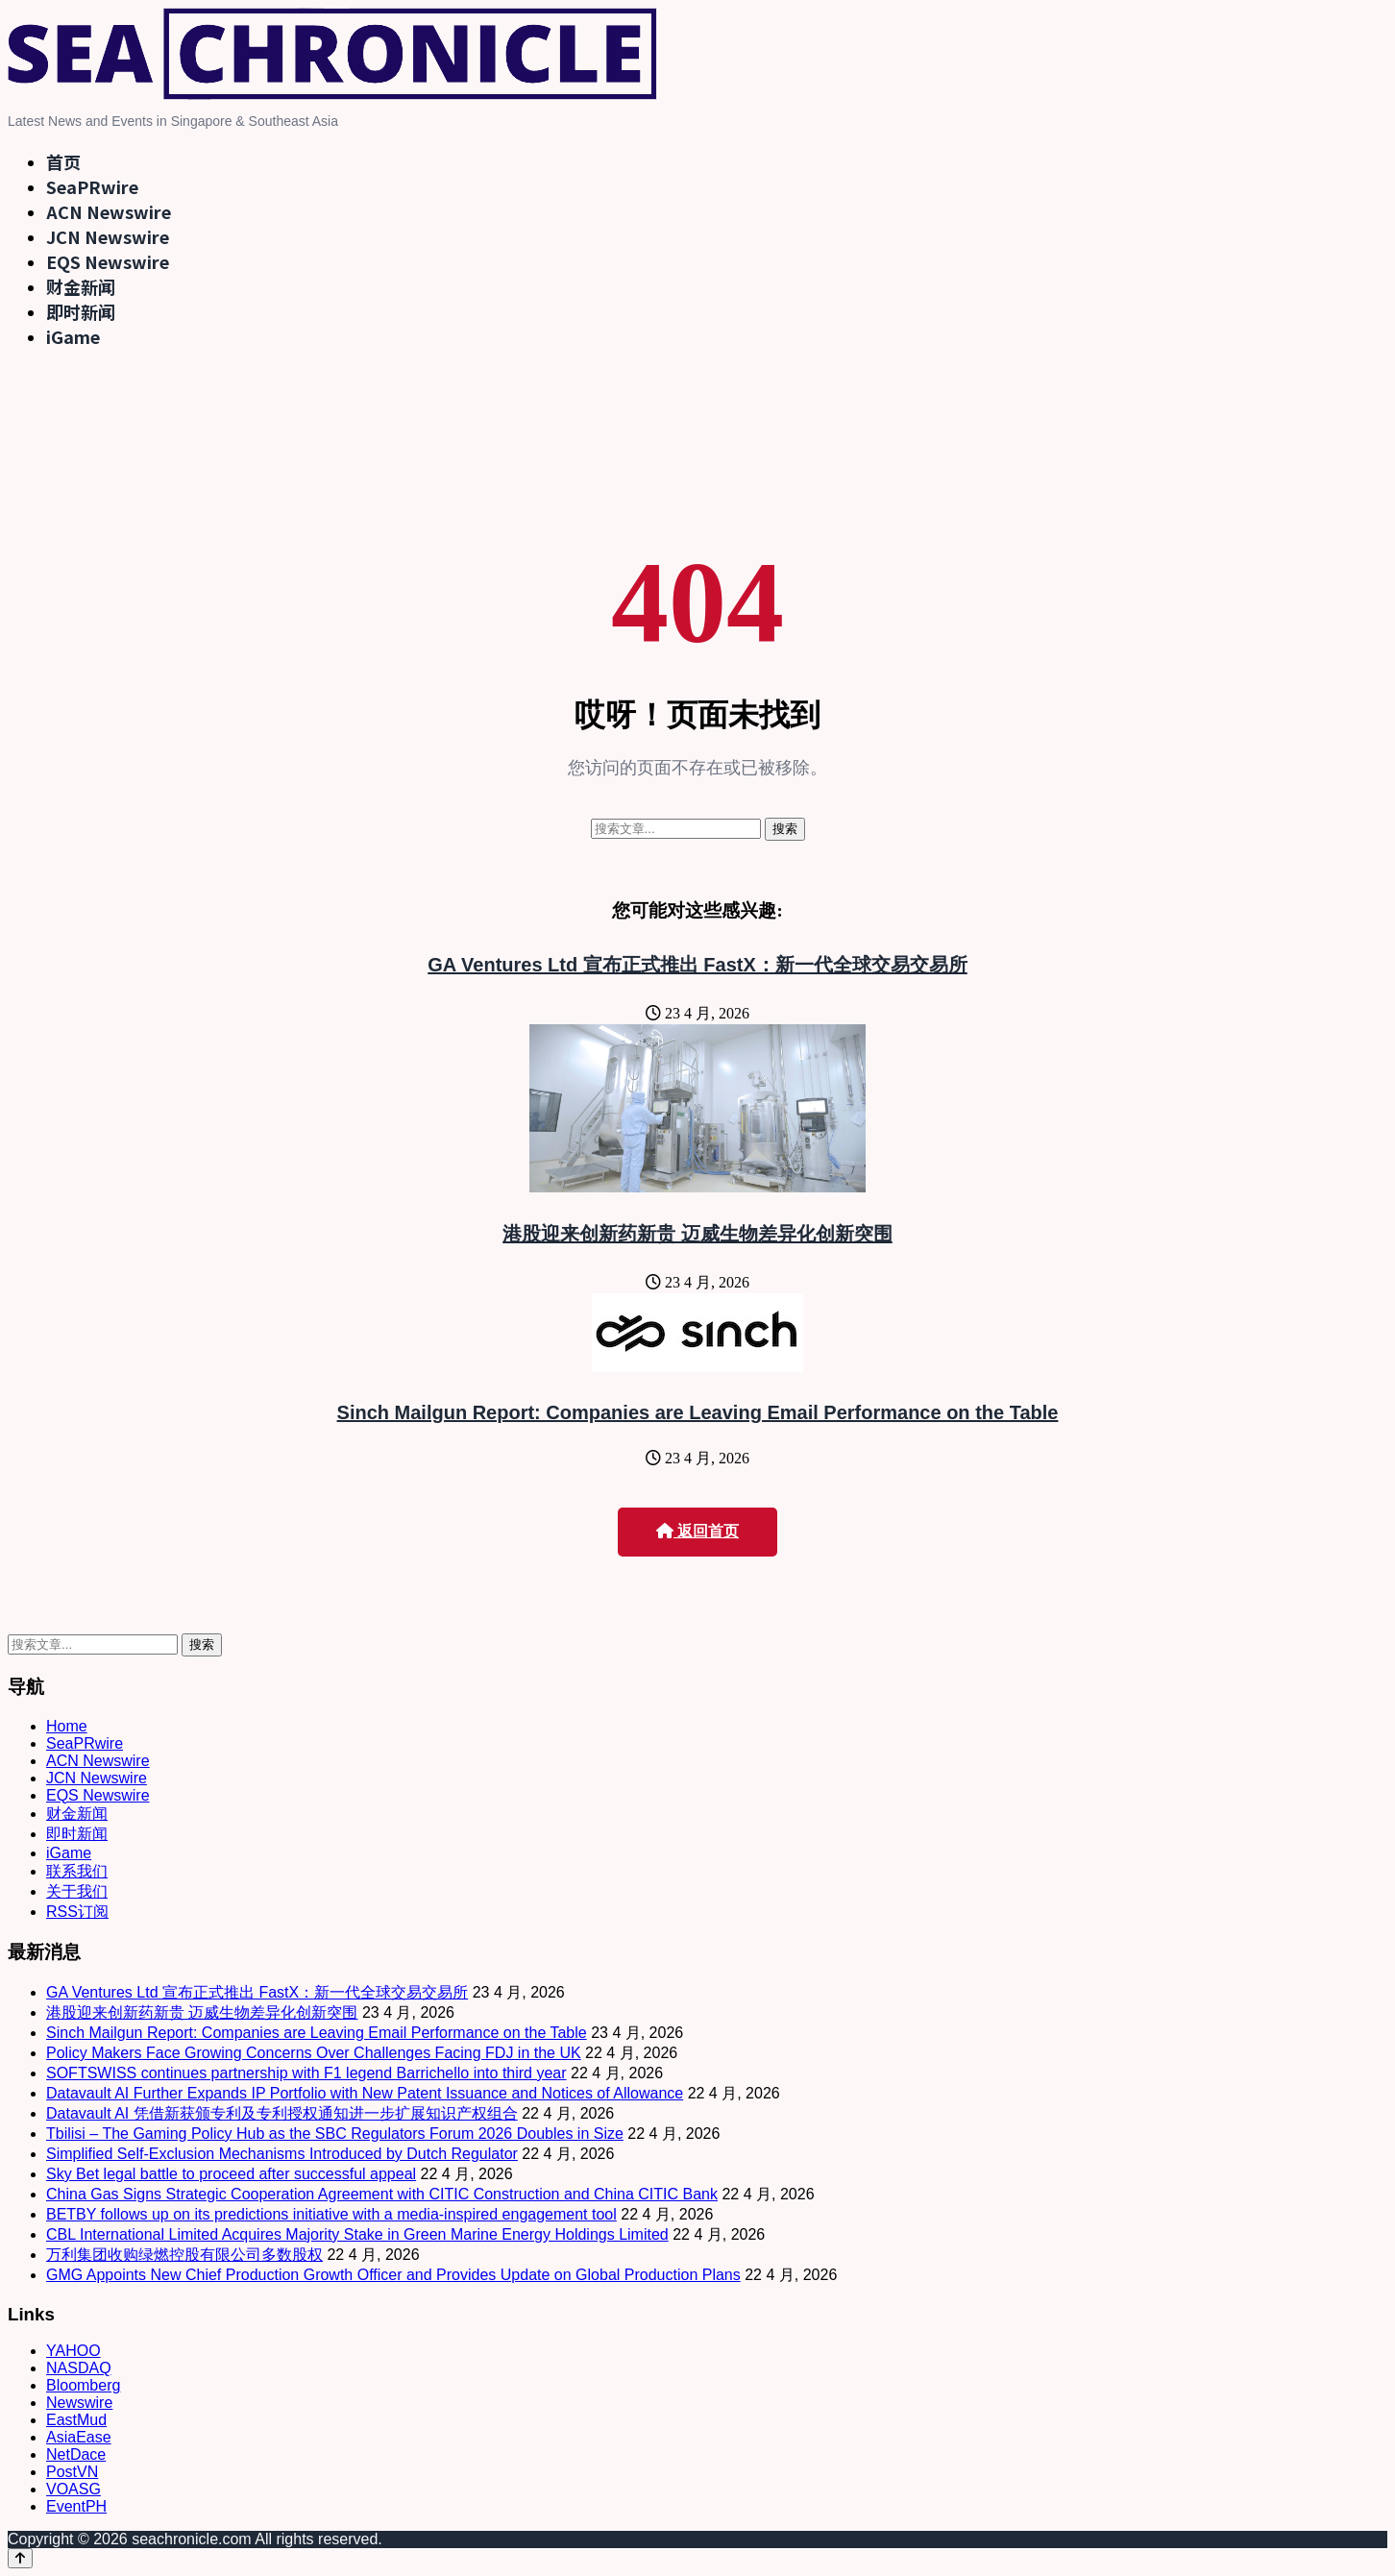 The height and width of the screenshot is (2576, 1395). Describe the element at coordinates (76, 2454) in the screenshot. I see `NetDace` at that location.